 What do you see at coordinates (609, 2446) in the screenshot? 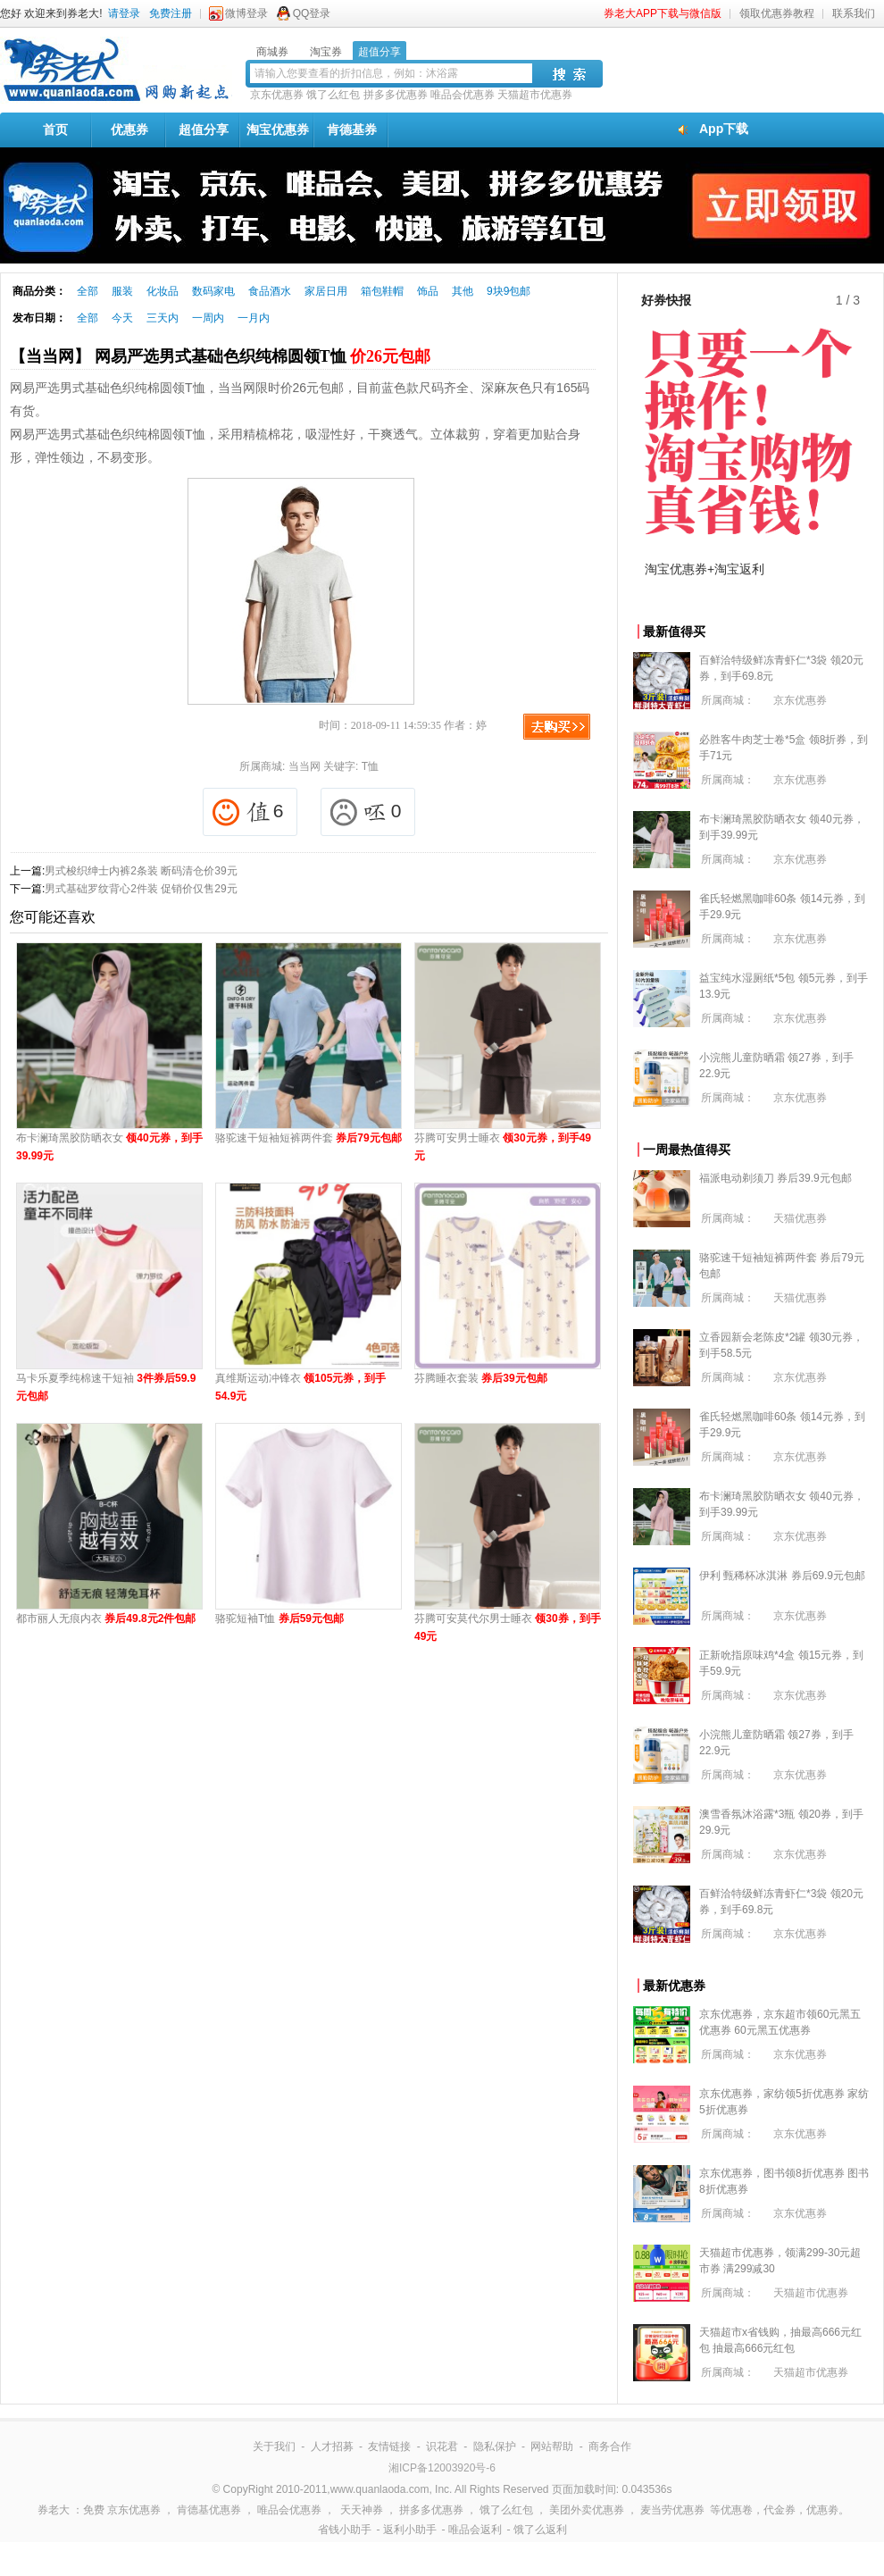
I see `商务合作` at bounding box center [609, 2446].